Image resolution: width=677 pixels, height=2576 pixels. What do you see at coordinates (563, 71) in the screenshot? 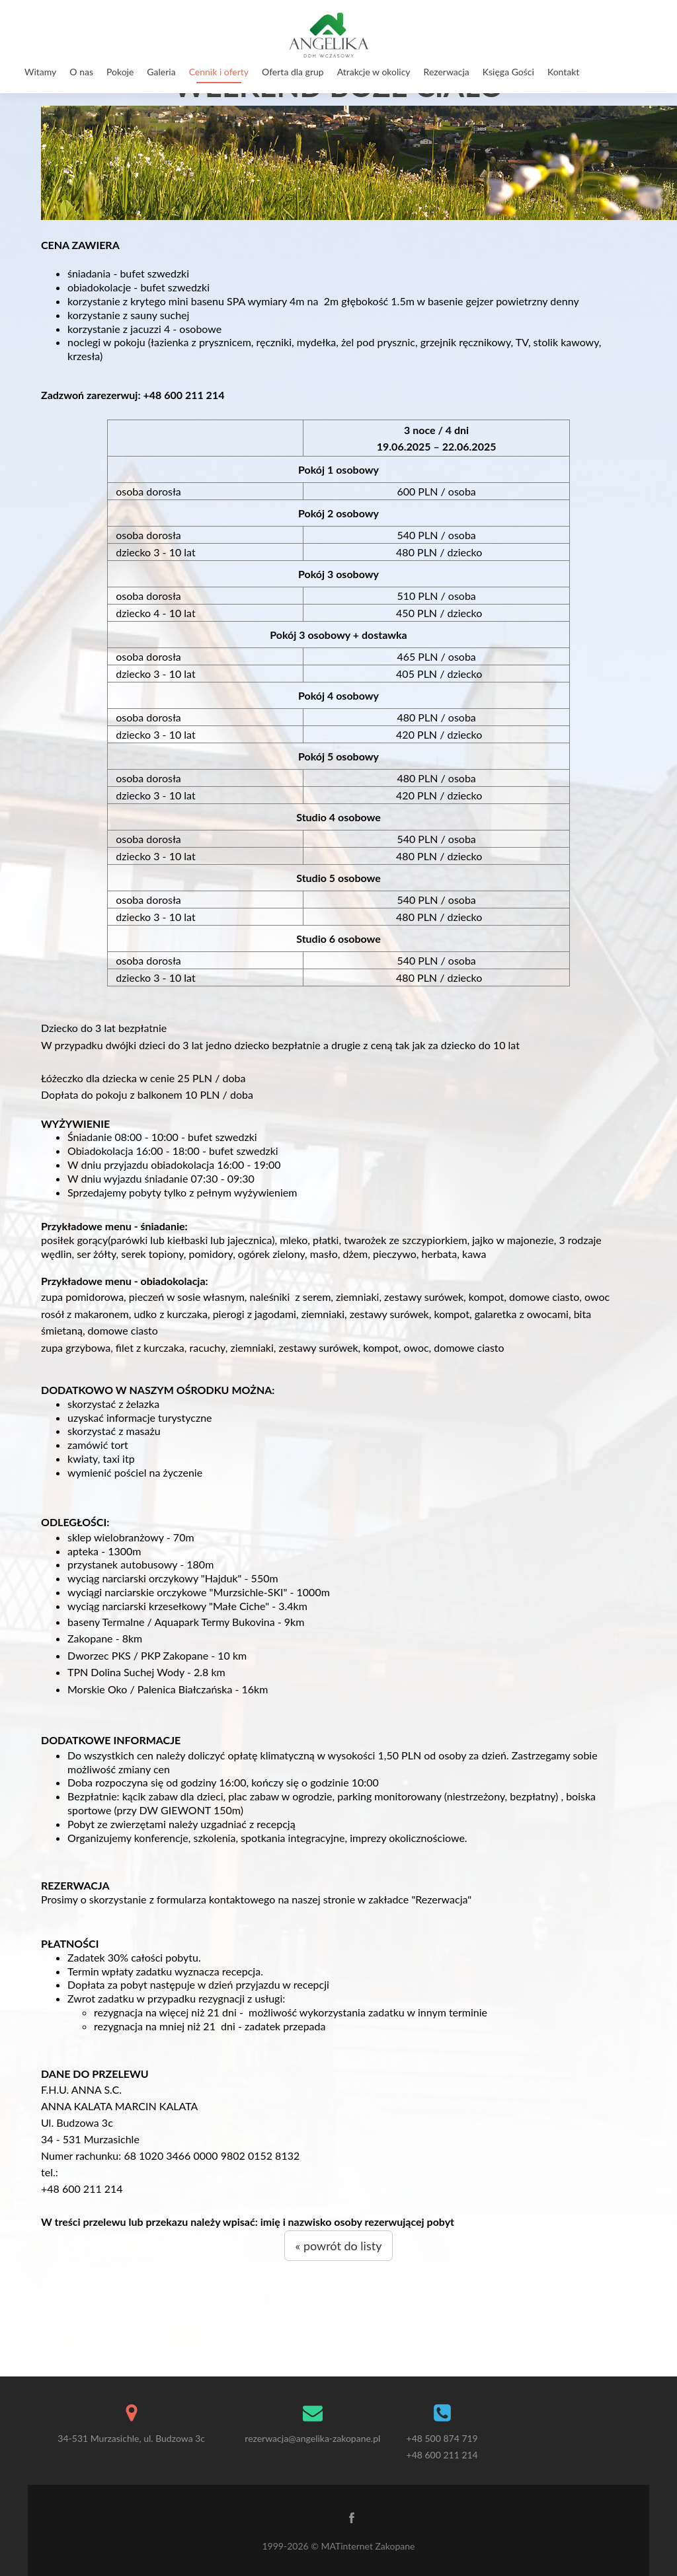
I see `Kontakt` at bounding box center [563, 71].